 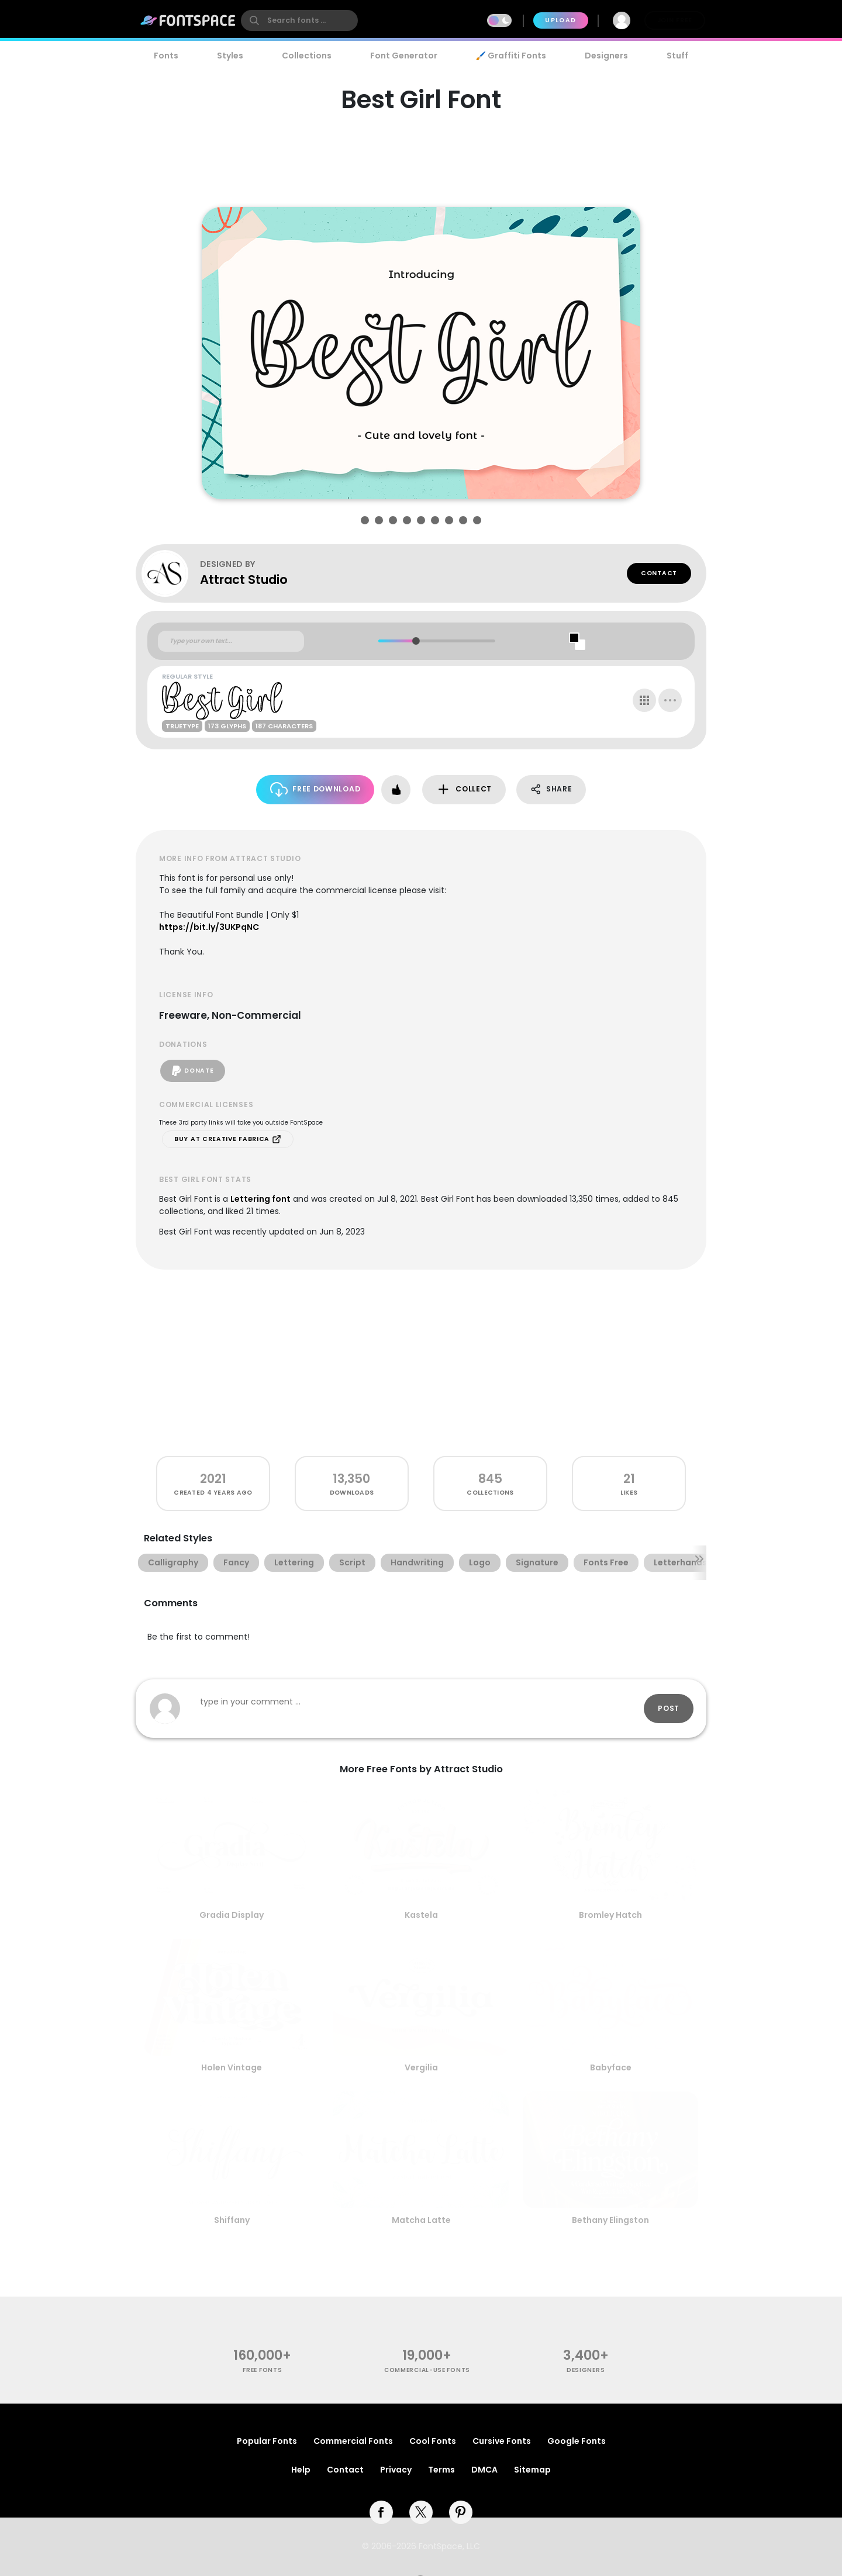 I want to click on Attract Studio, so click(x=244, y=579).